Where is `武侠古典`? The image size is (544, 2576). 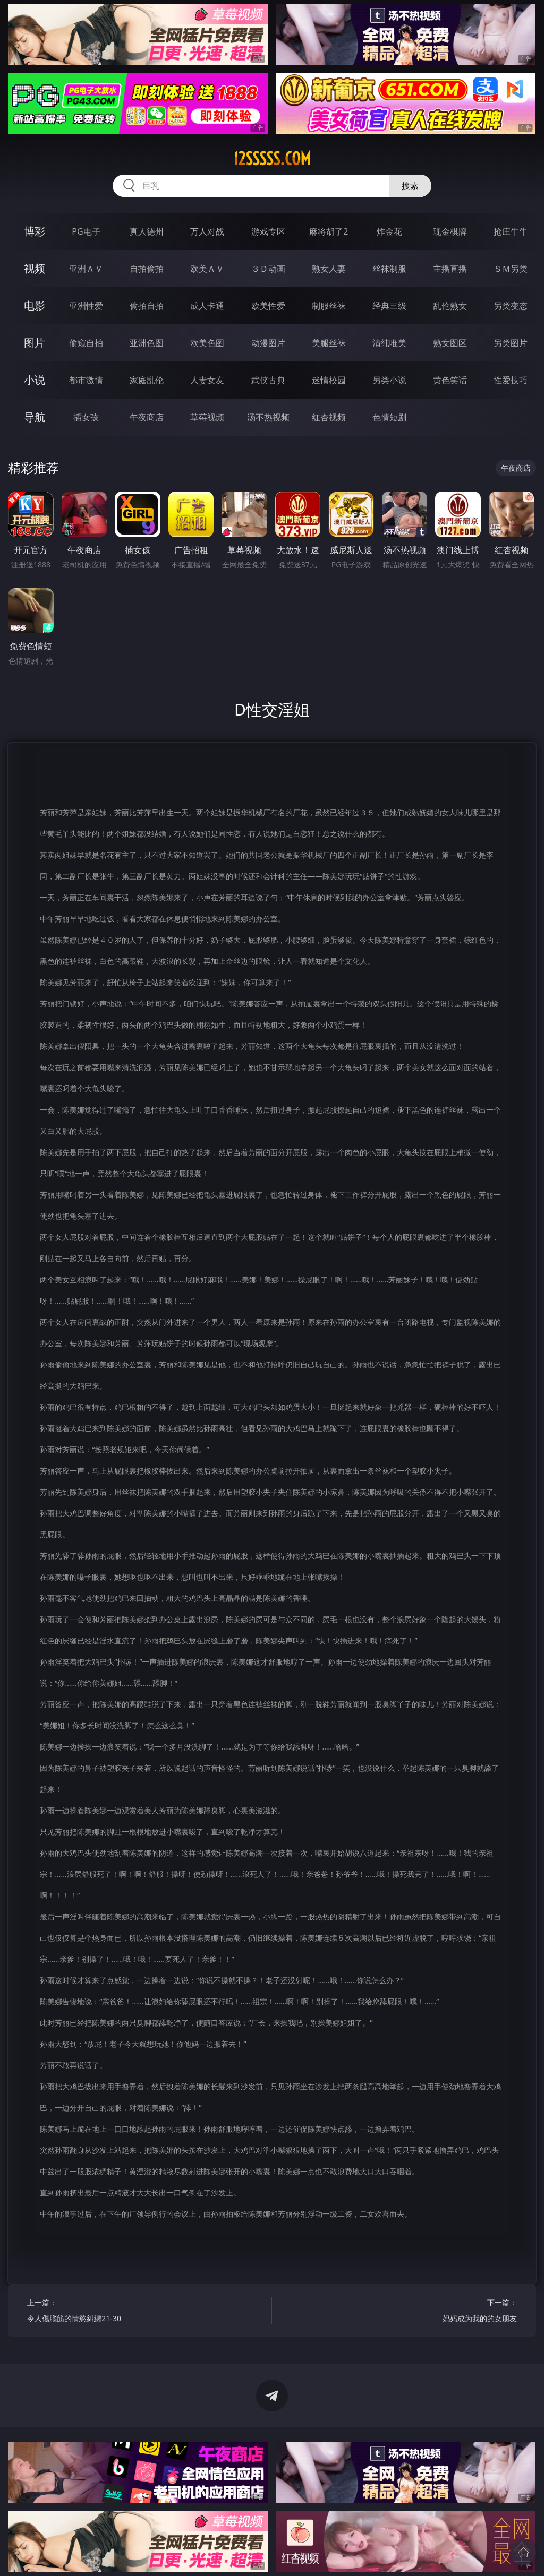
武侠古典 is located at coordinates (268, 380).